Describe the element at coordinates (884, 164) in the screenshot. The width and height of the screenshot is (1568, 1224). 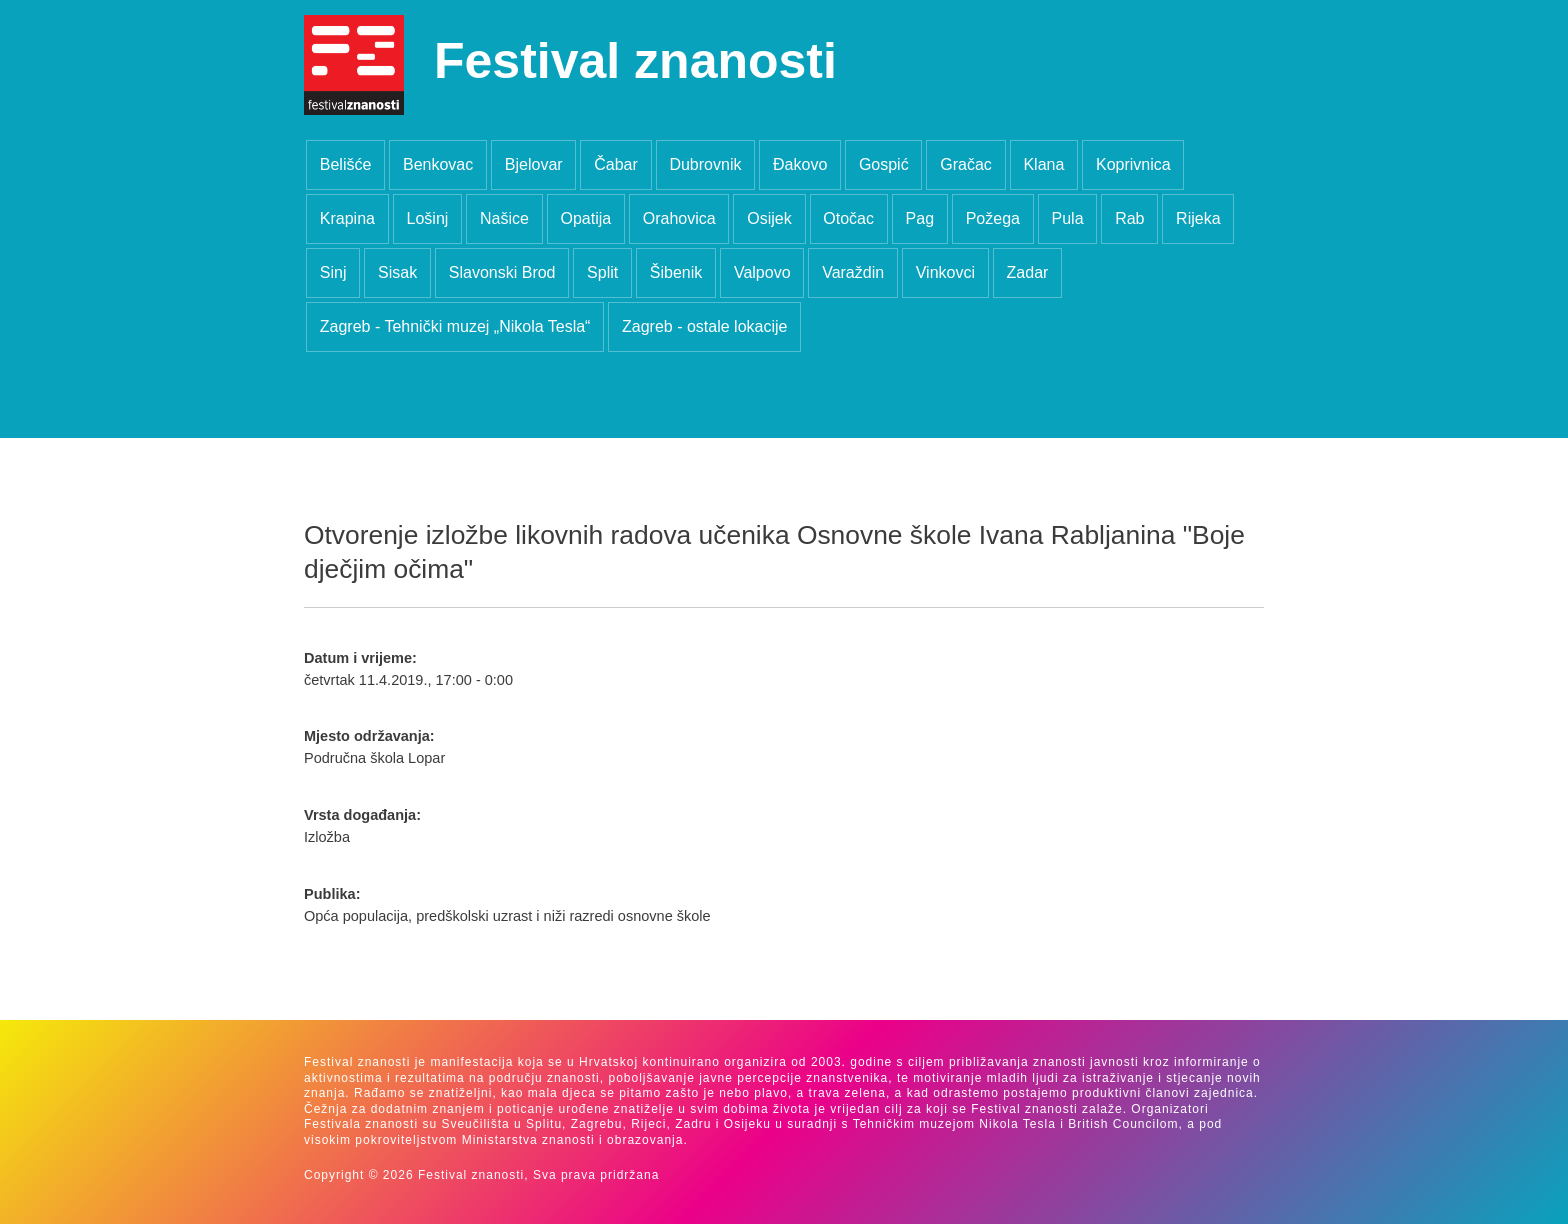
I see `Gospić` at that location.